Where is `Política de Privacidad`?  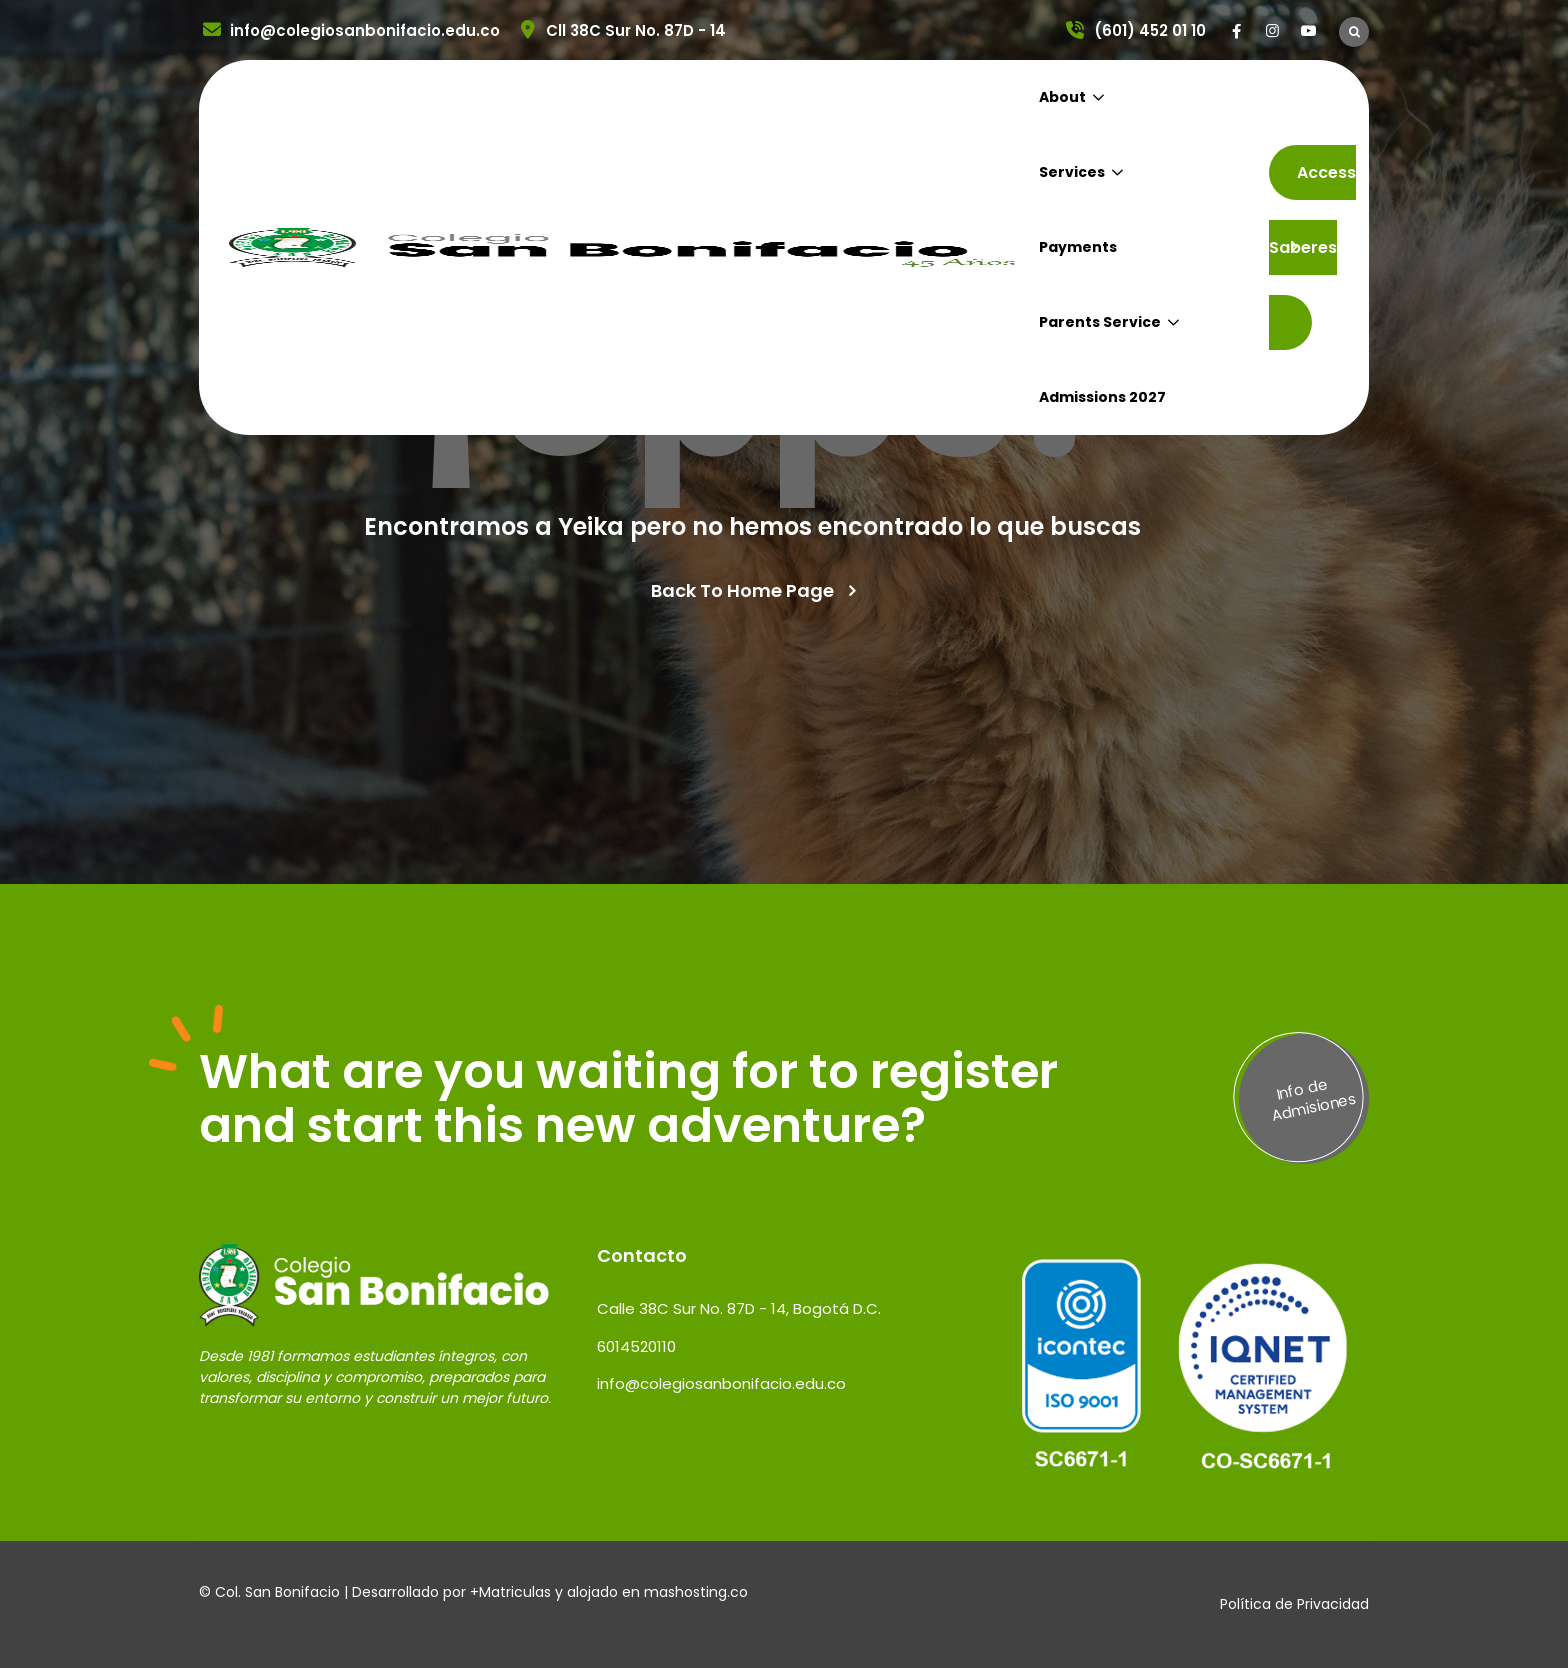
Política de Privacidad is located at coordinates (1294, 1604).